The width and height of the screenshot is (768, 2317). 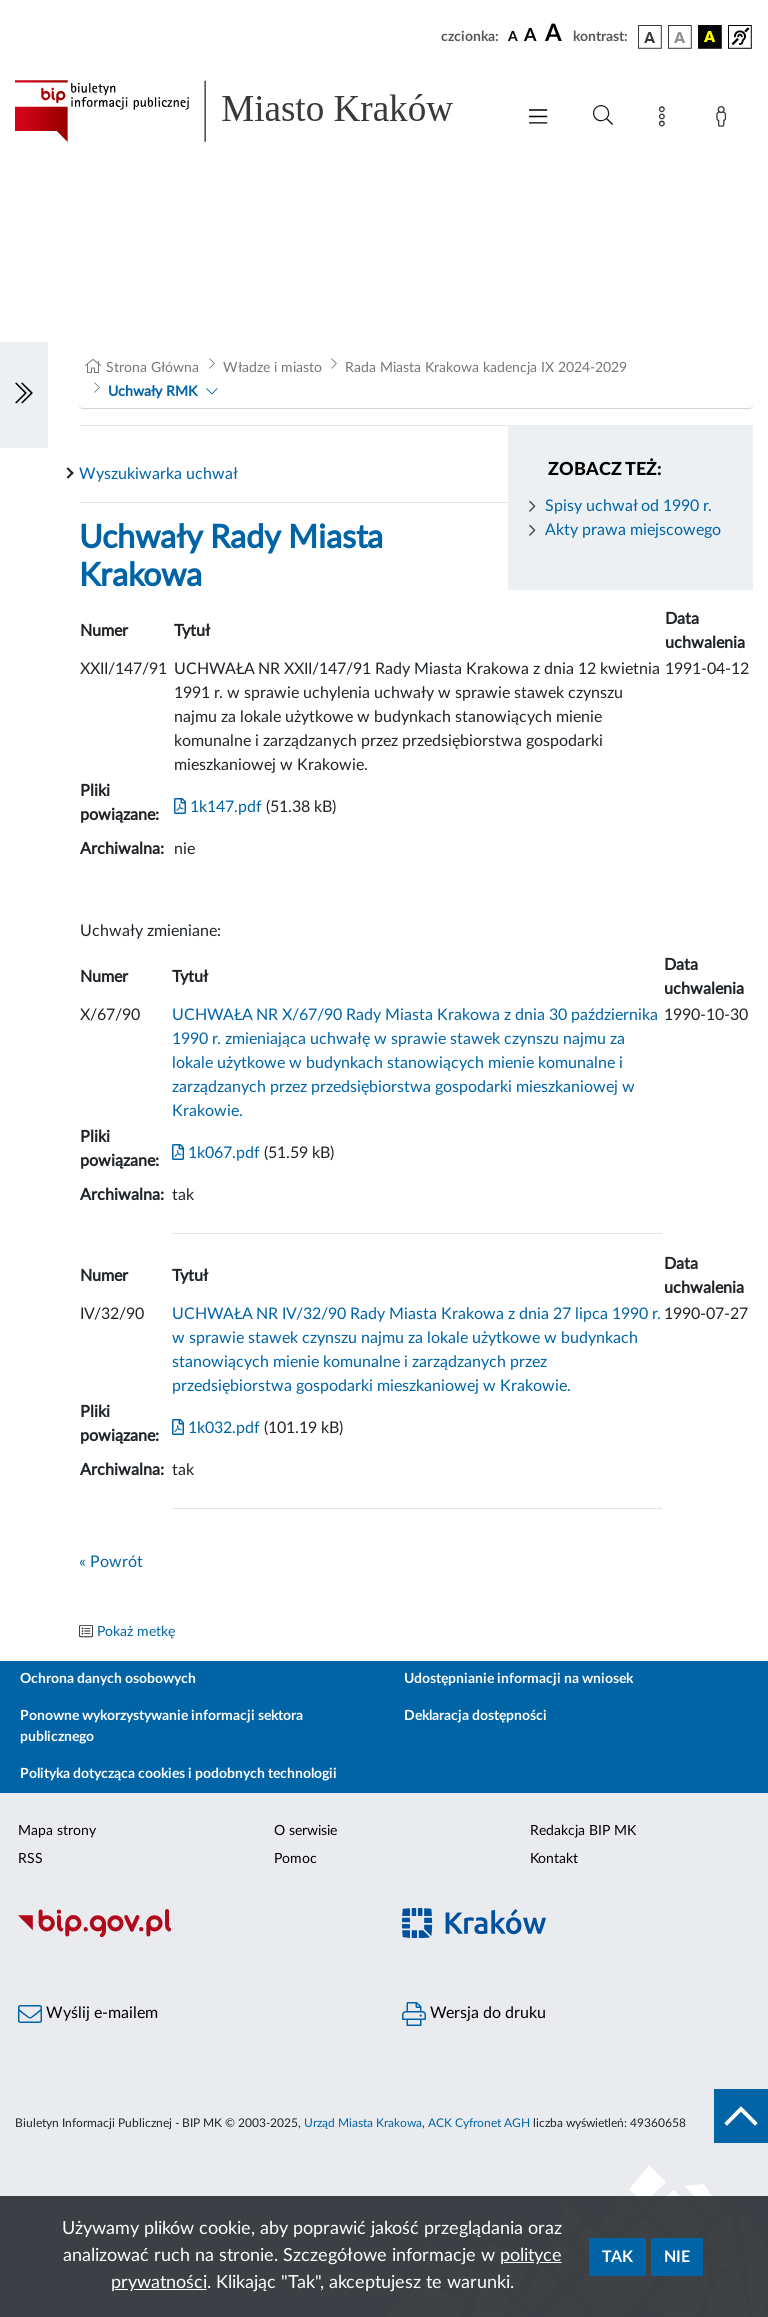 I want to click on [czcionka duża], so click(x=556, y=34).